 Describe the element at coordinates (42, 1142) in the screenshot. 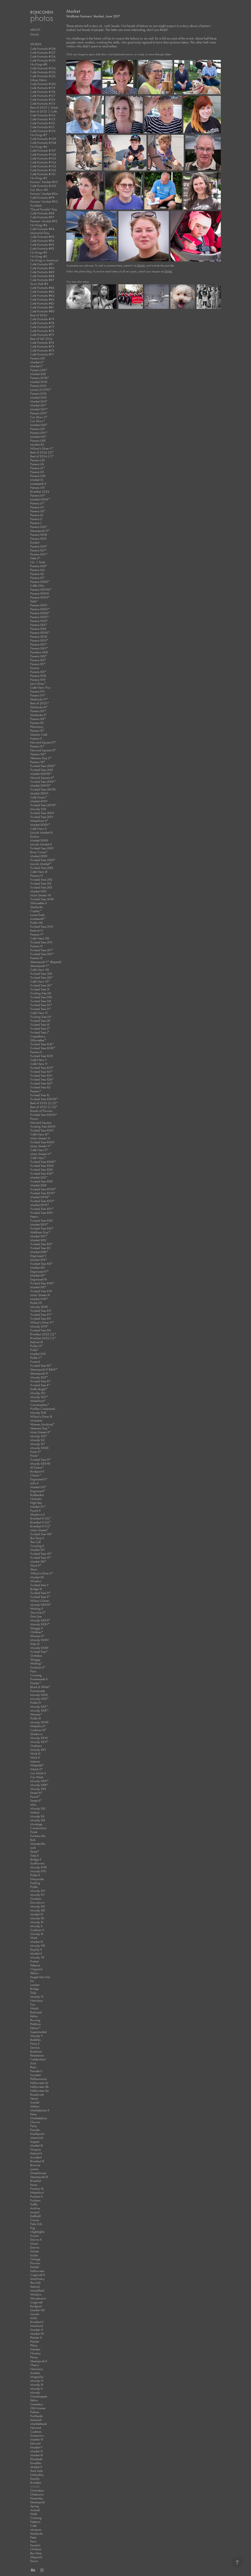

I see `Twisted Tree XXXIV` at that location.